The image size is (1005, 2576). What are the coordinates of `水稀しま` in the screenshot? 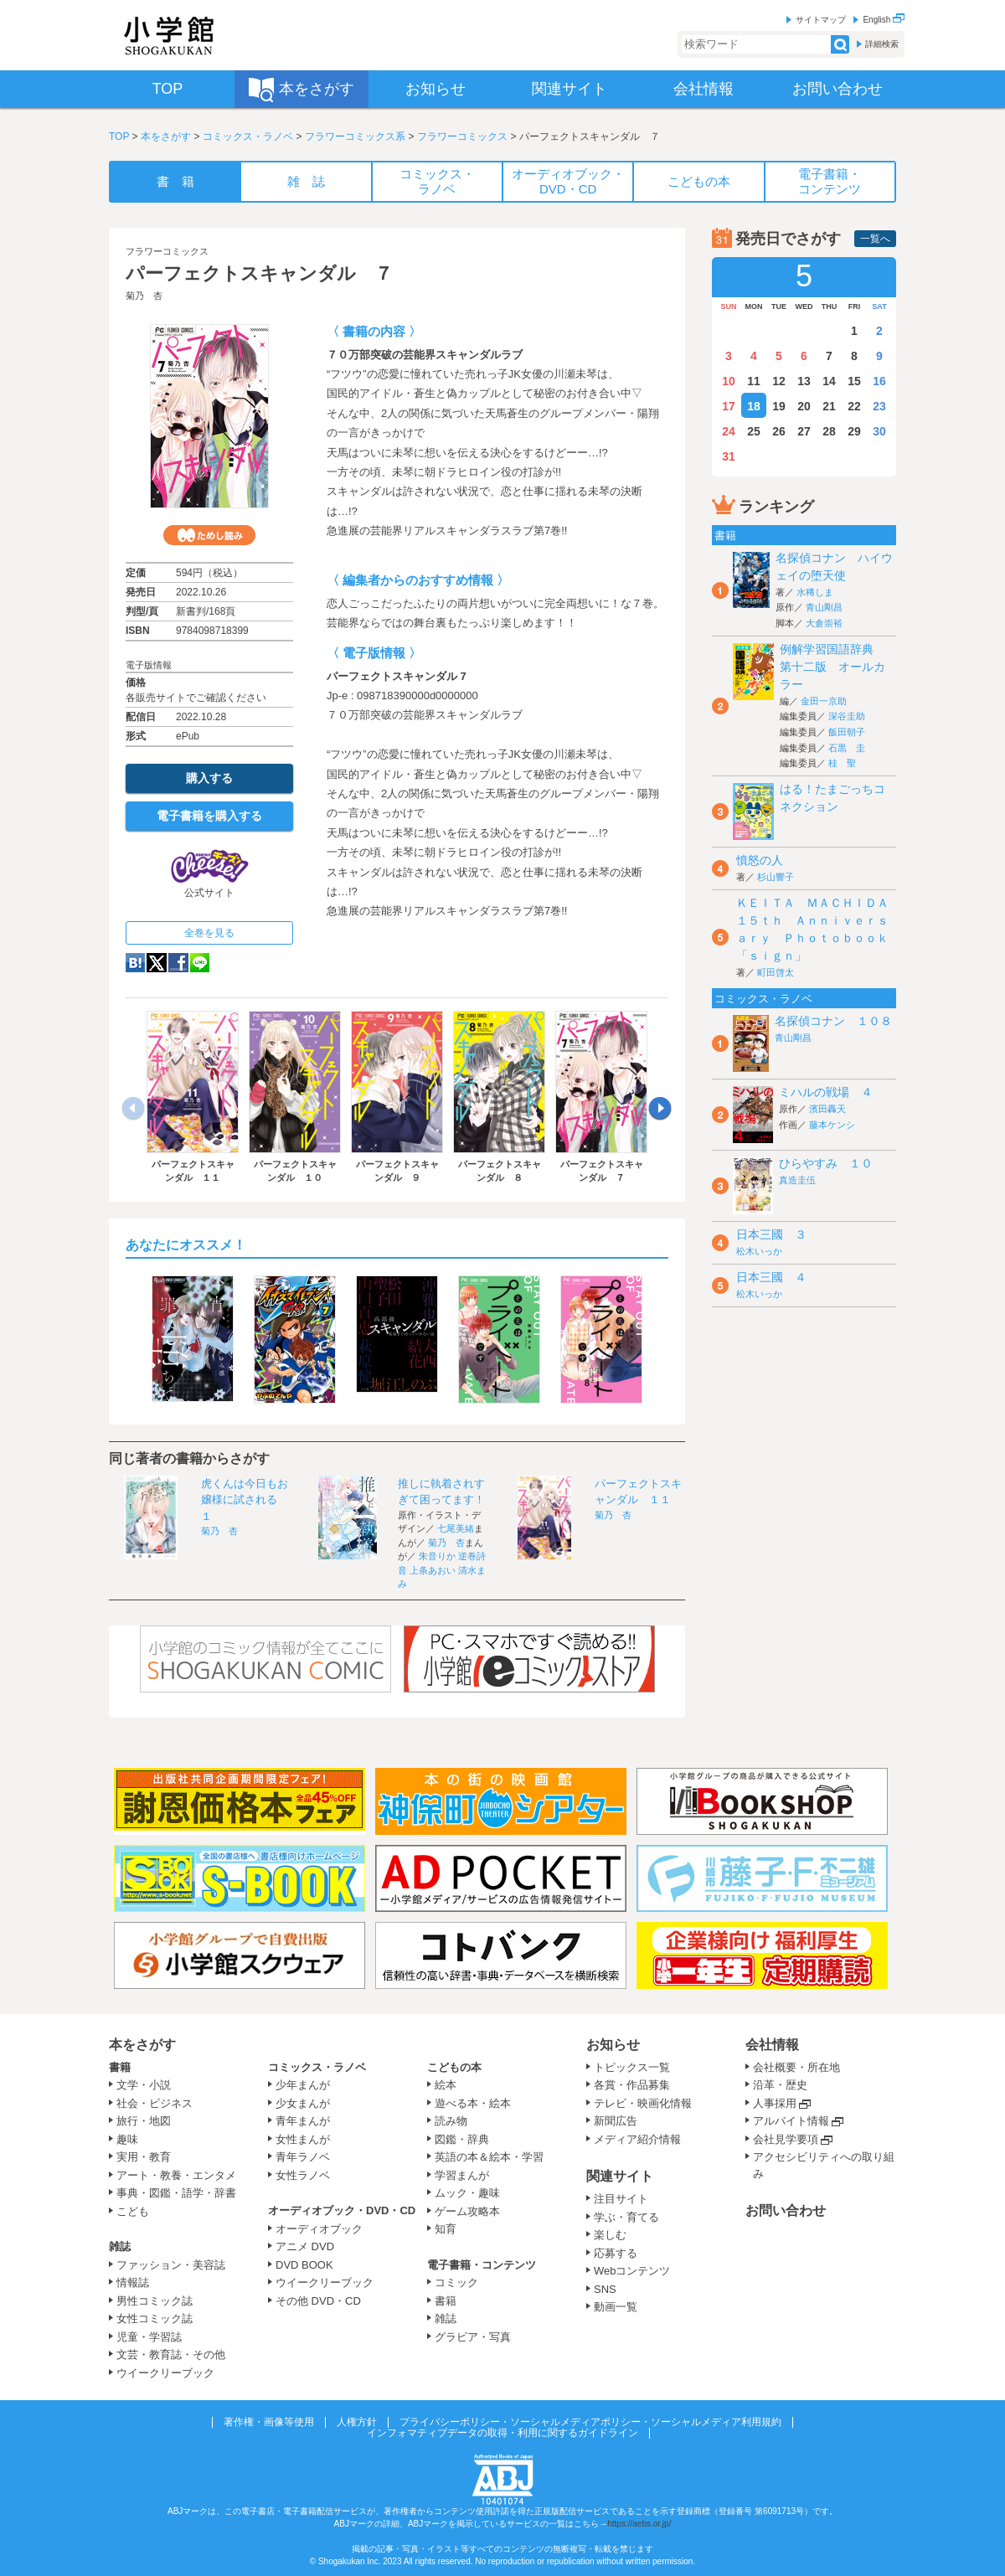 It's located at (814, 592).